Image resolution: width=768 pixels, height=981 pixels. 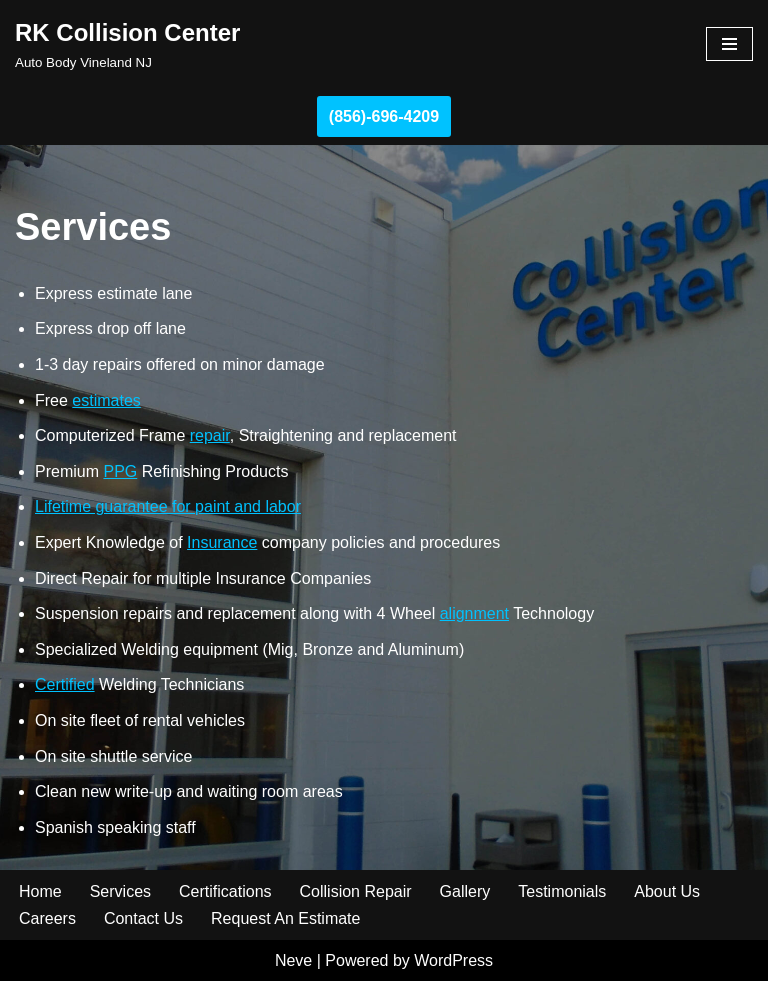 What do you see at coordinates (120, 891) in the screenshot?
I see `Services` at bounding box center [120, 891].